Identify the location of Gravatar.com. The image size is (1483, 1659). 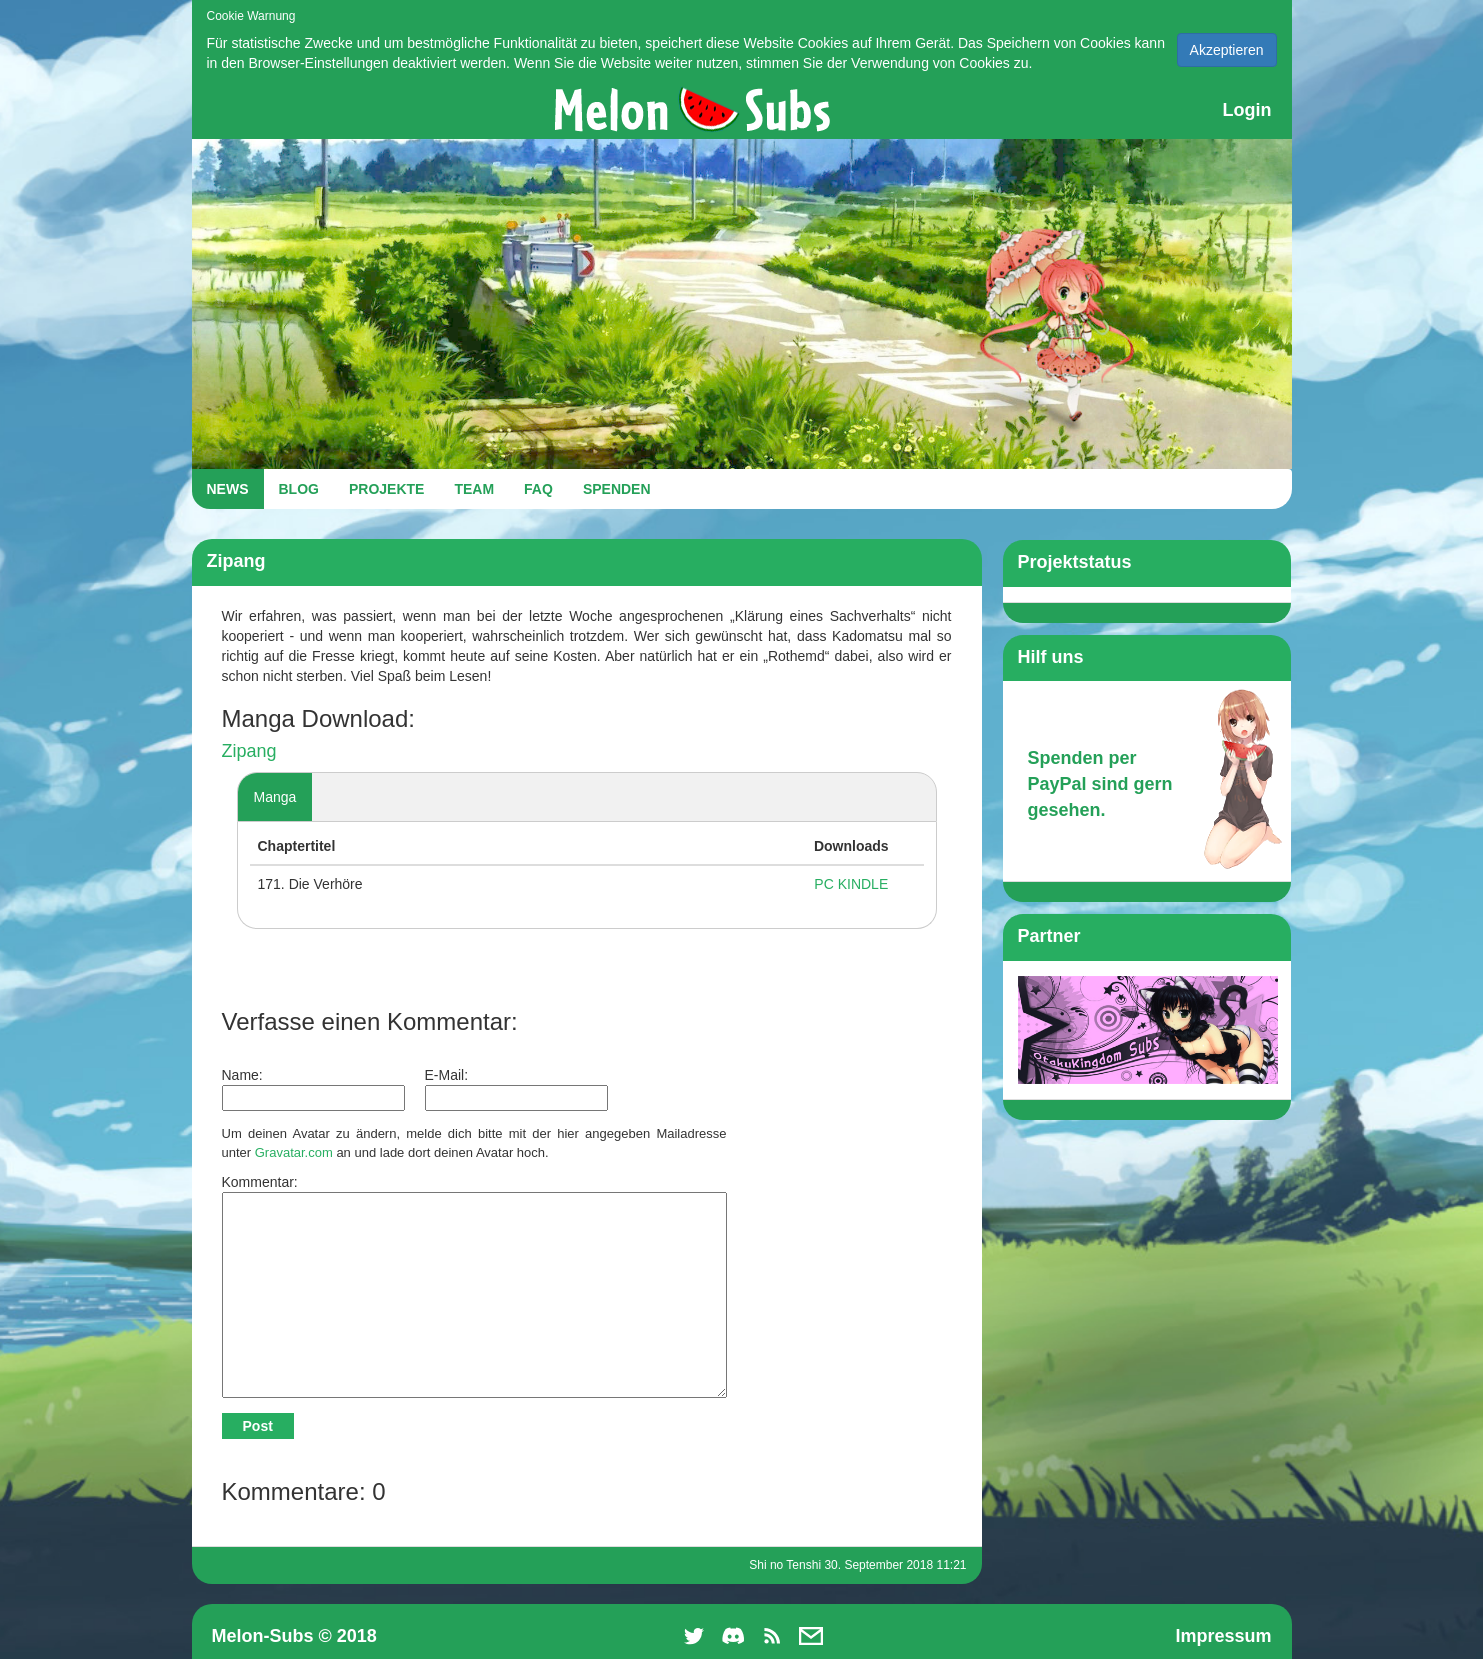
(294, 1152).